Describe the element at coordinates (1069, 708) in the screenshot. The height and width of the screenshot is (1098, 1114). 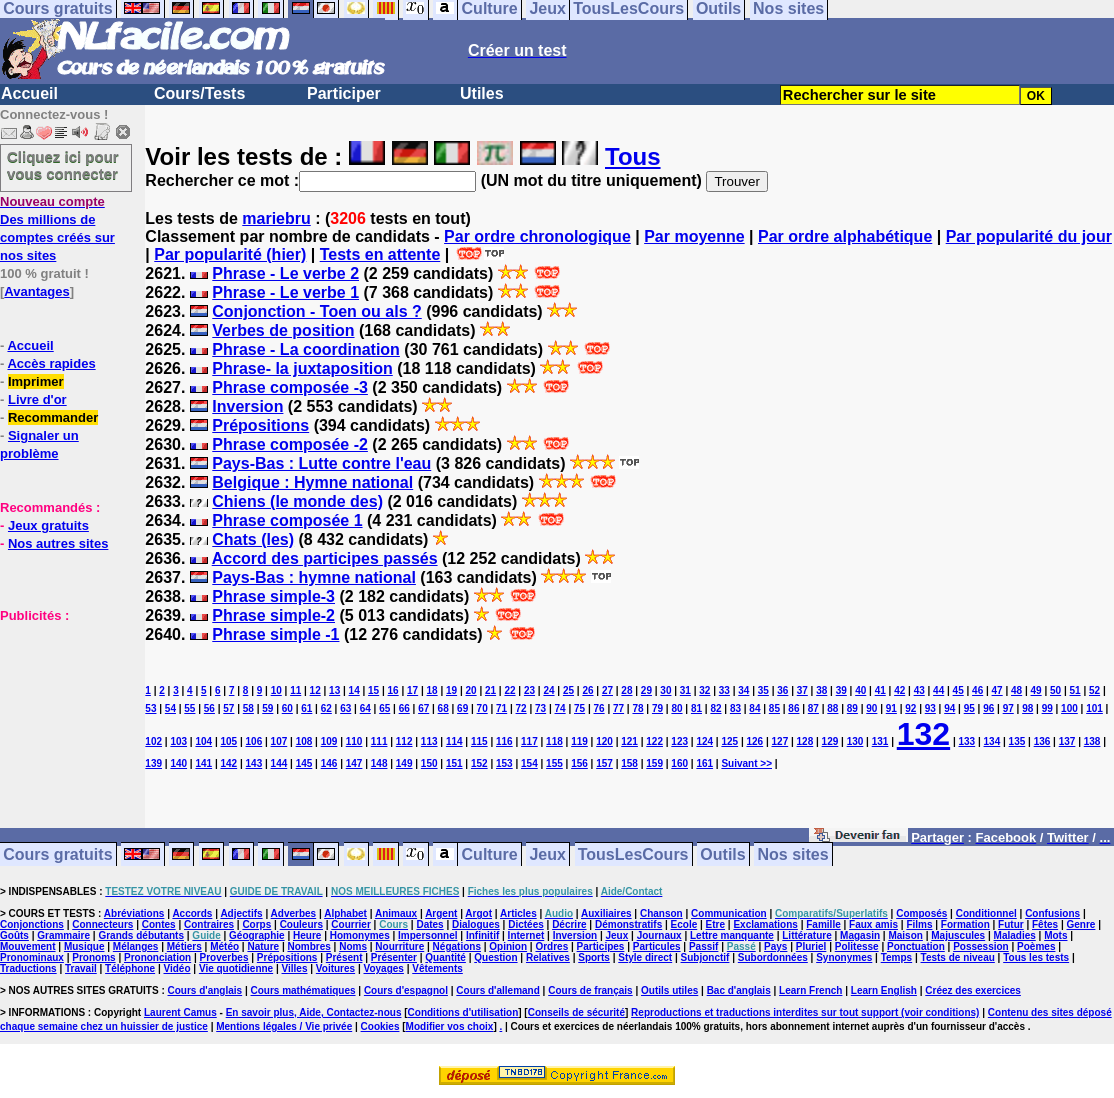
I see `100` at that location.